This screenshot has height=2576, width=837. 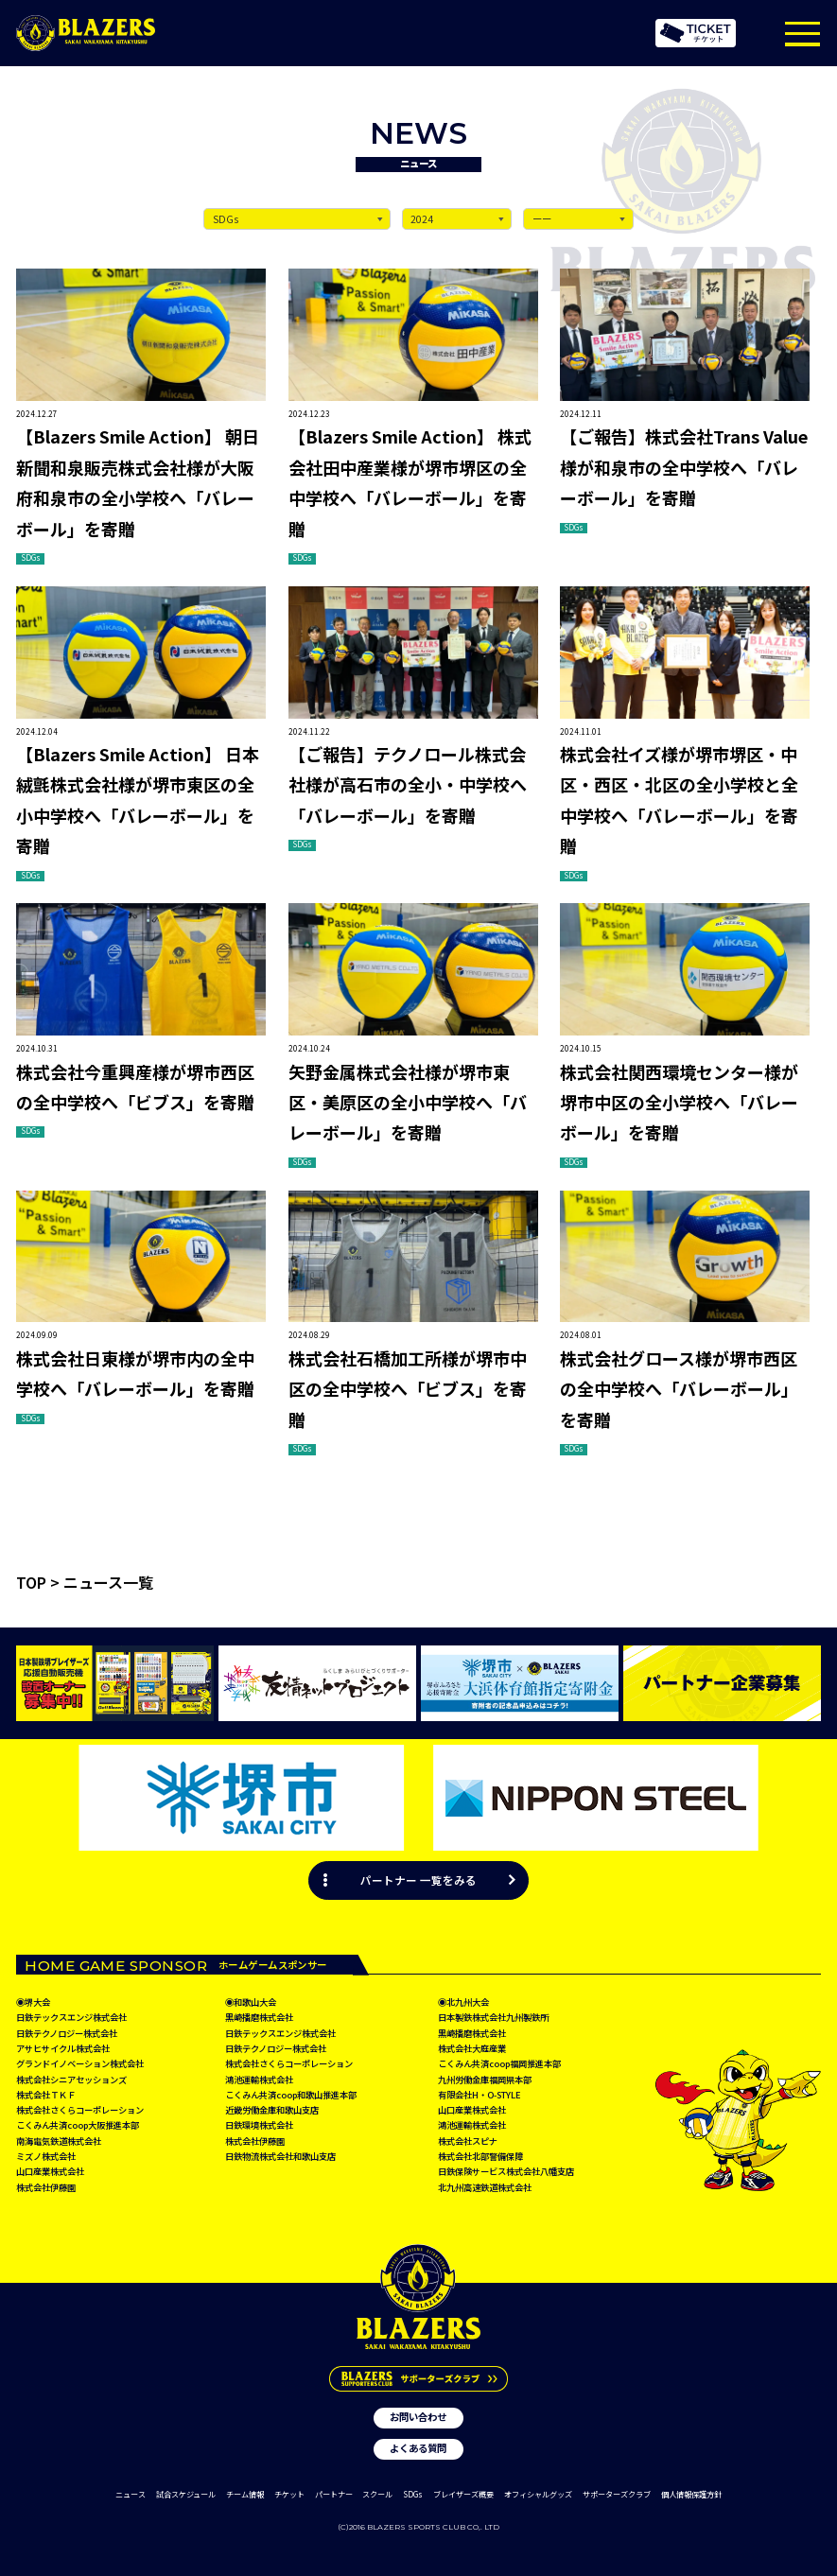 I want to click on 矢野金属株式会社様が堺市東区・美原区の全小中学校へ「バレーボール」を寄贈, so click(x=407, y=1102).